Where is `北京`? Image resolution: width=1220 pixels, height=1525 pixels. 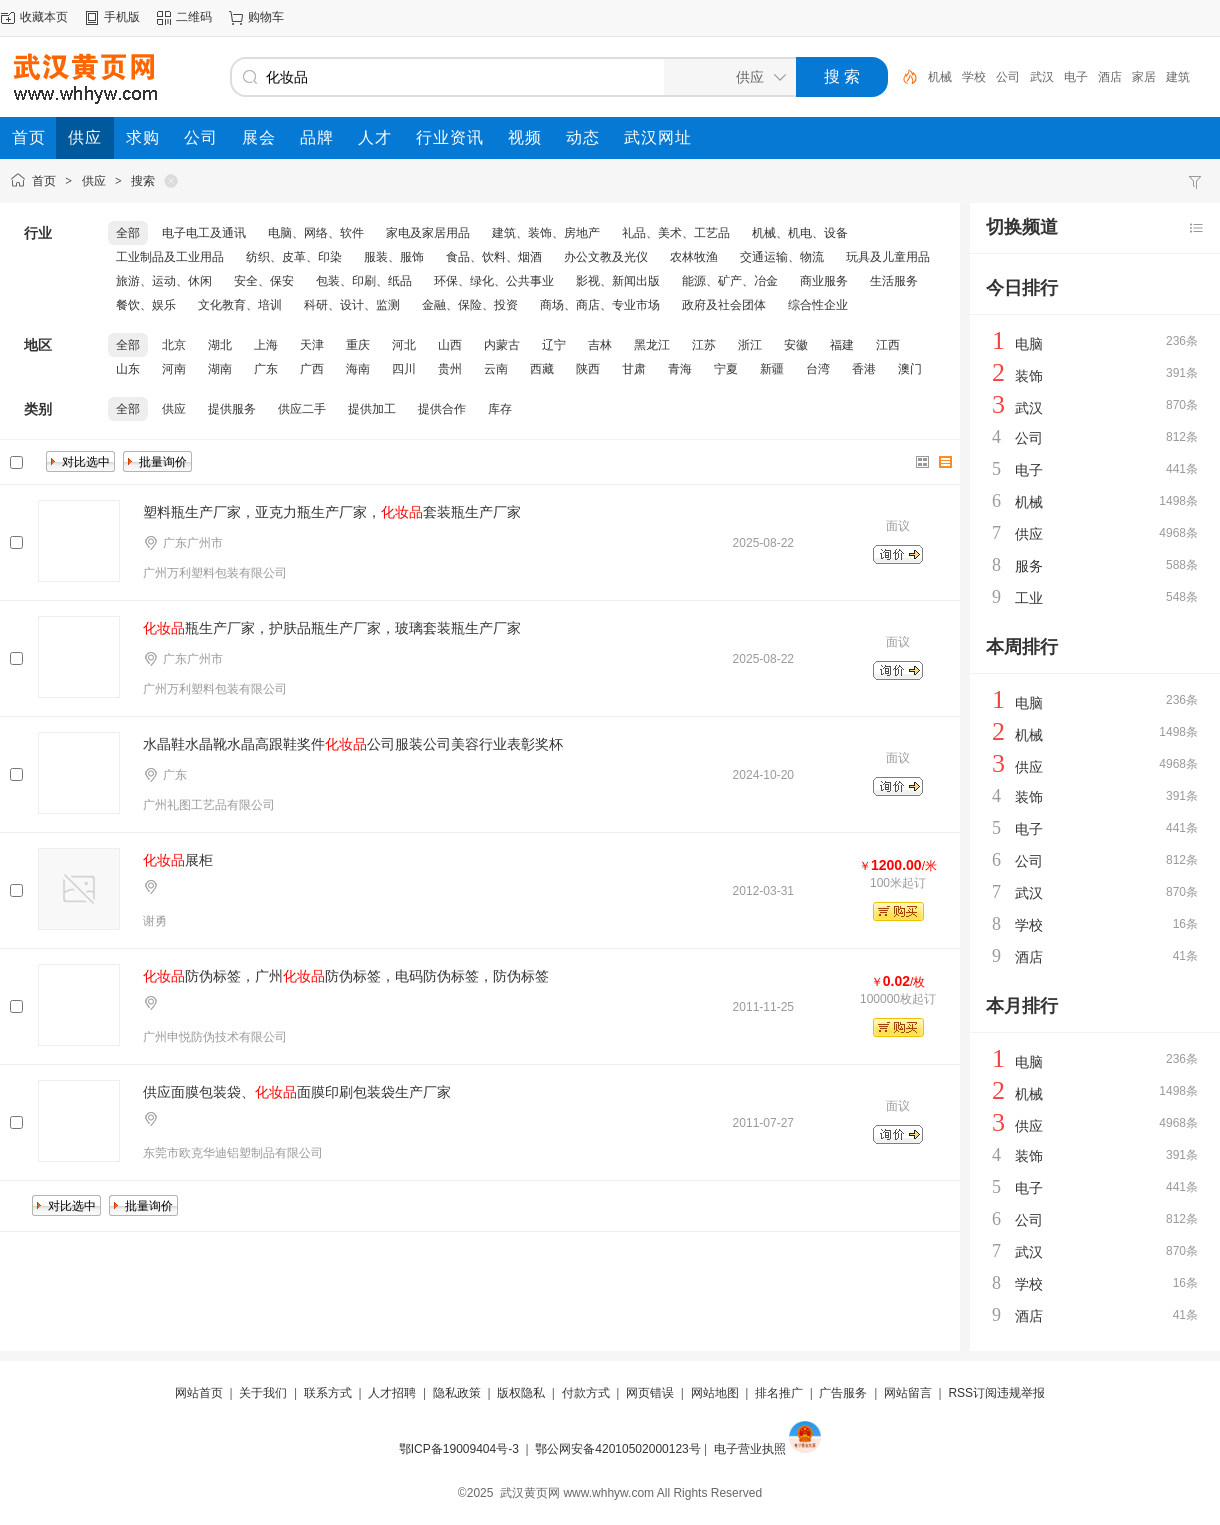 北京 is located at coordinates (174, 345).